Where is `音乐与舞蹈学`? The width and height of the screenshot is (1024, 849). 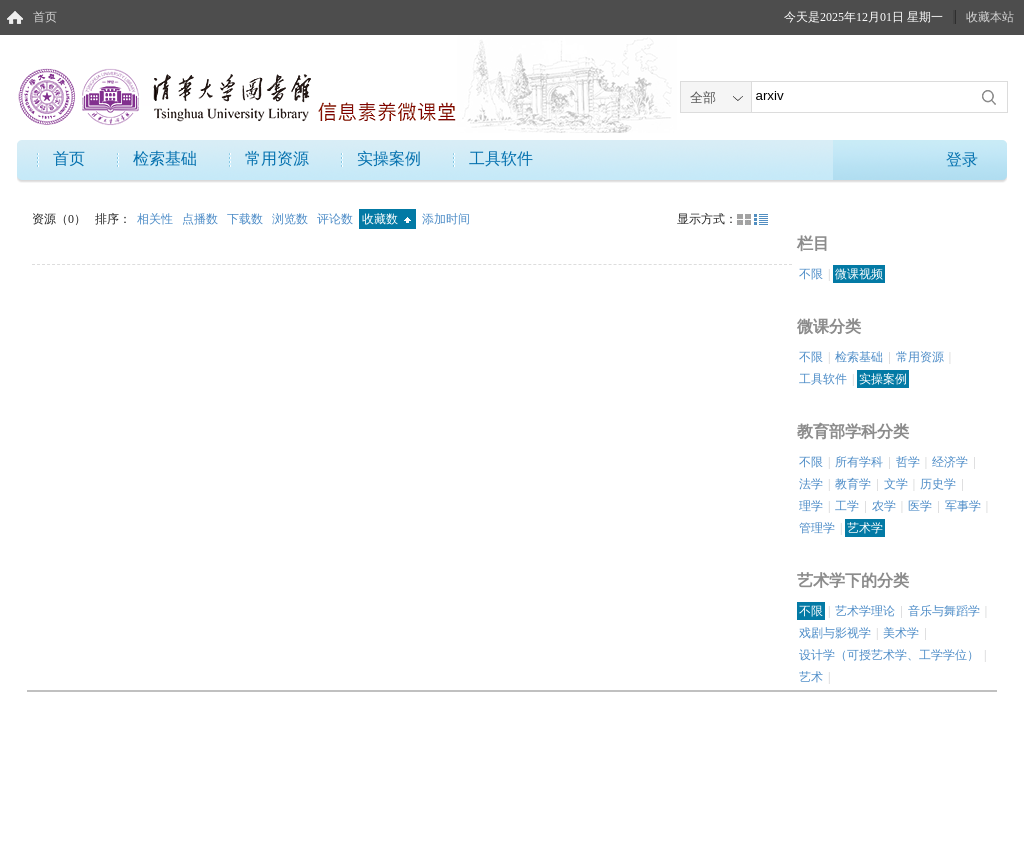 音乐与舞蹈学 is located at coordinates (944, 611).